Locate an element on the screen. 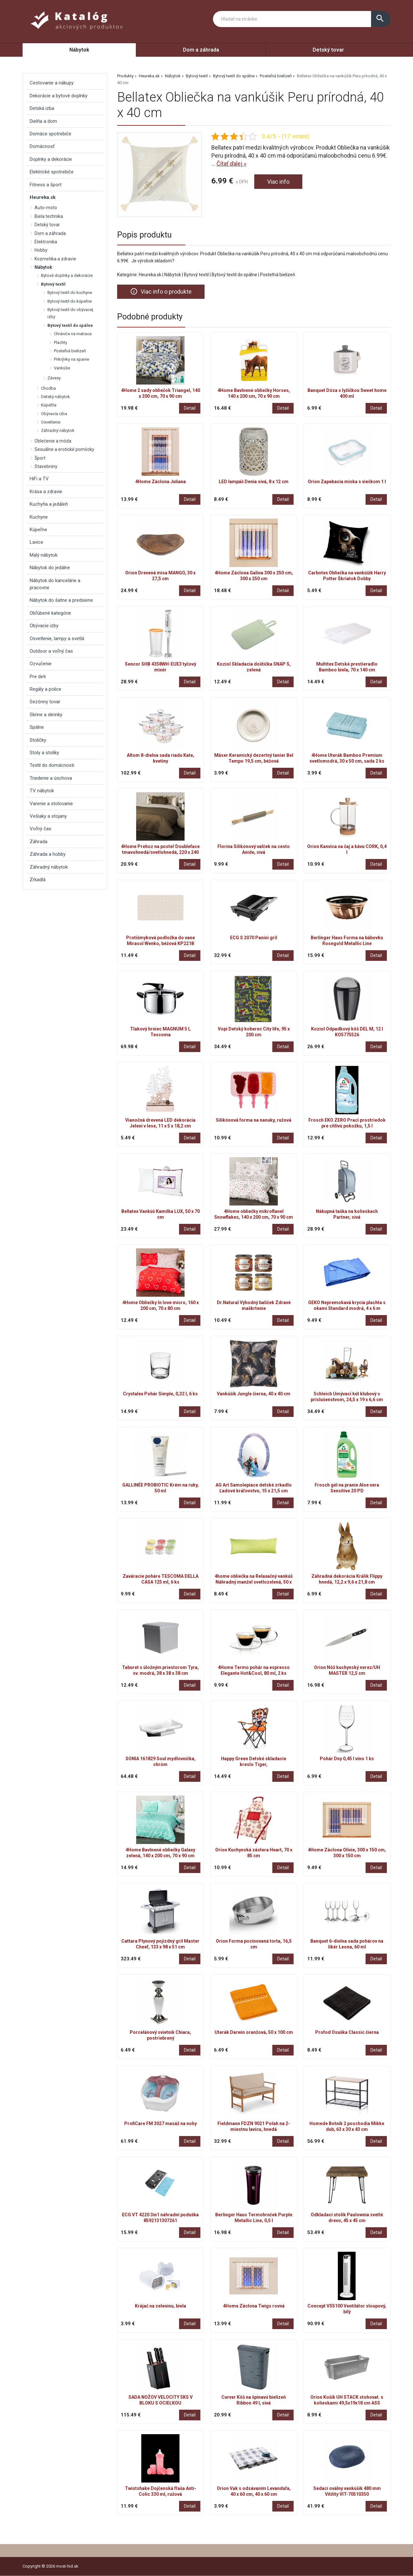 The width and height of the screenshot is (413, 2576). Heureka.sk is located at coordinates (149, 75).